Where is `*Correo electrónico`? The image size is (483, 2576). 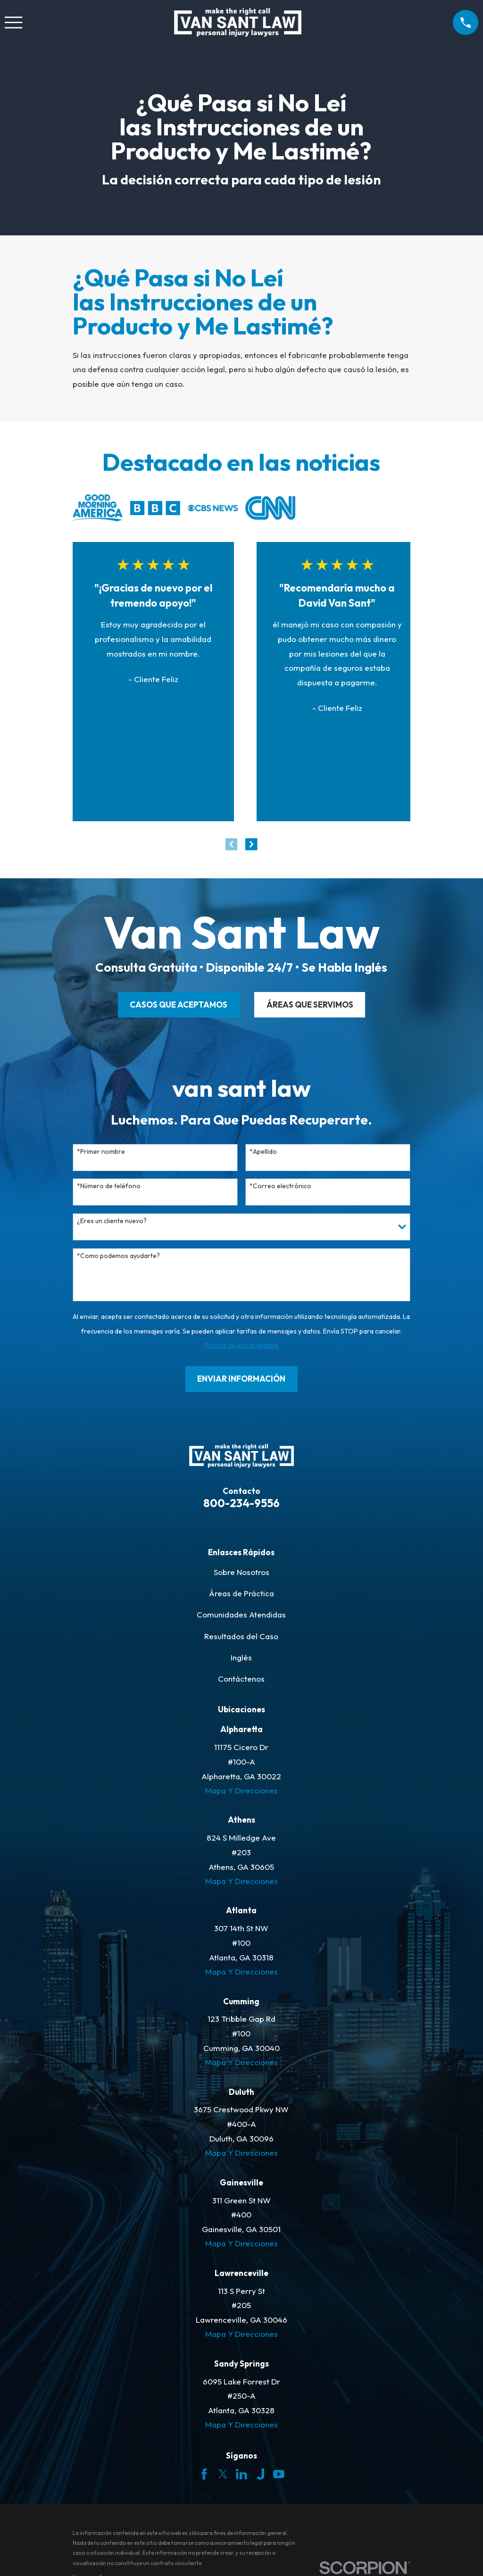 *Correo electrónico is located at coordinates (280, 1186).